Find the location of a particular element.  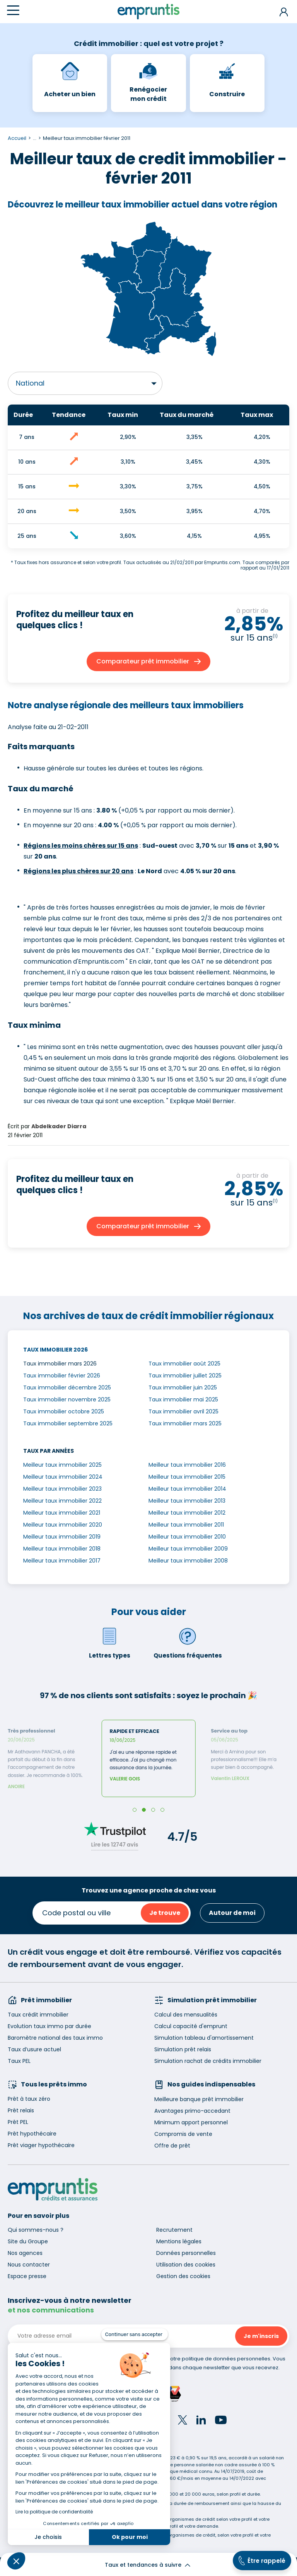

Nous contacter is located at coordinates (29, 2264).